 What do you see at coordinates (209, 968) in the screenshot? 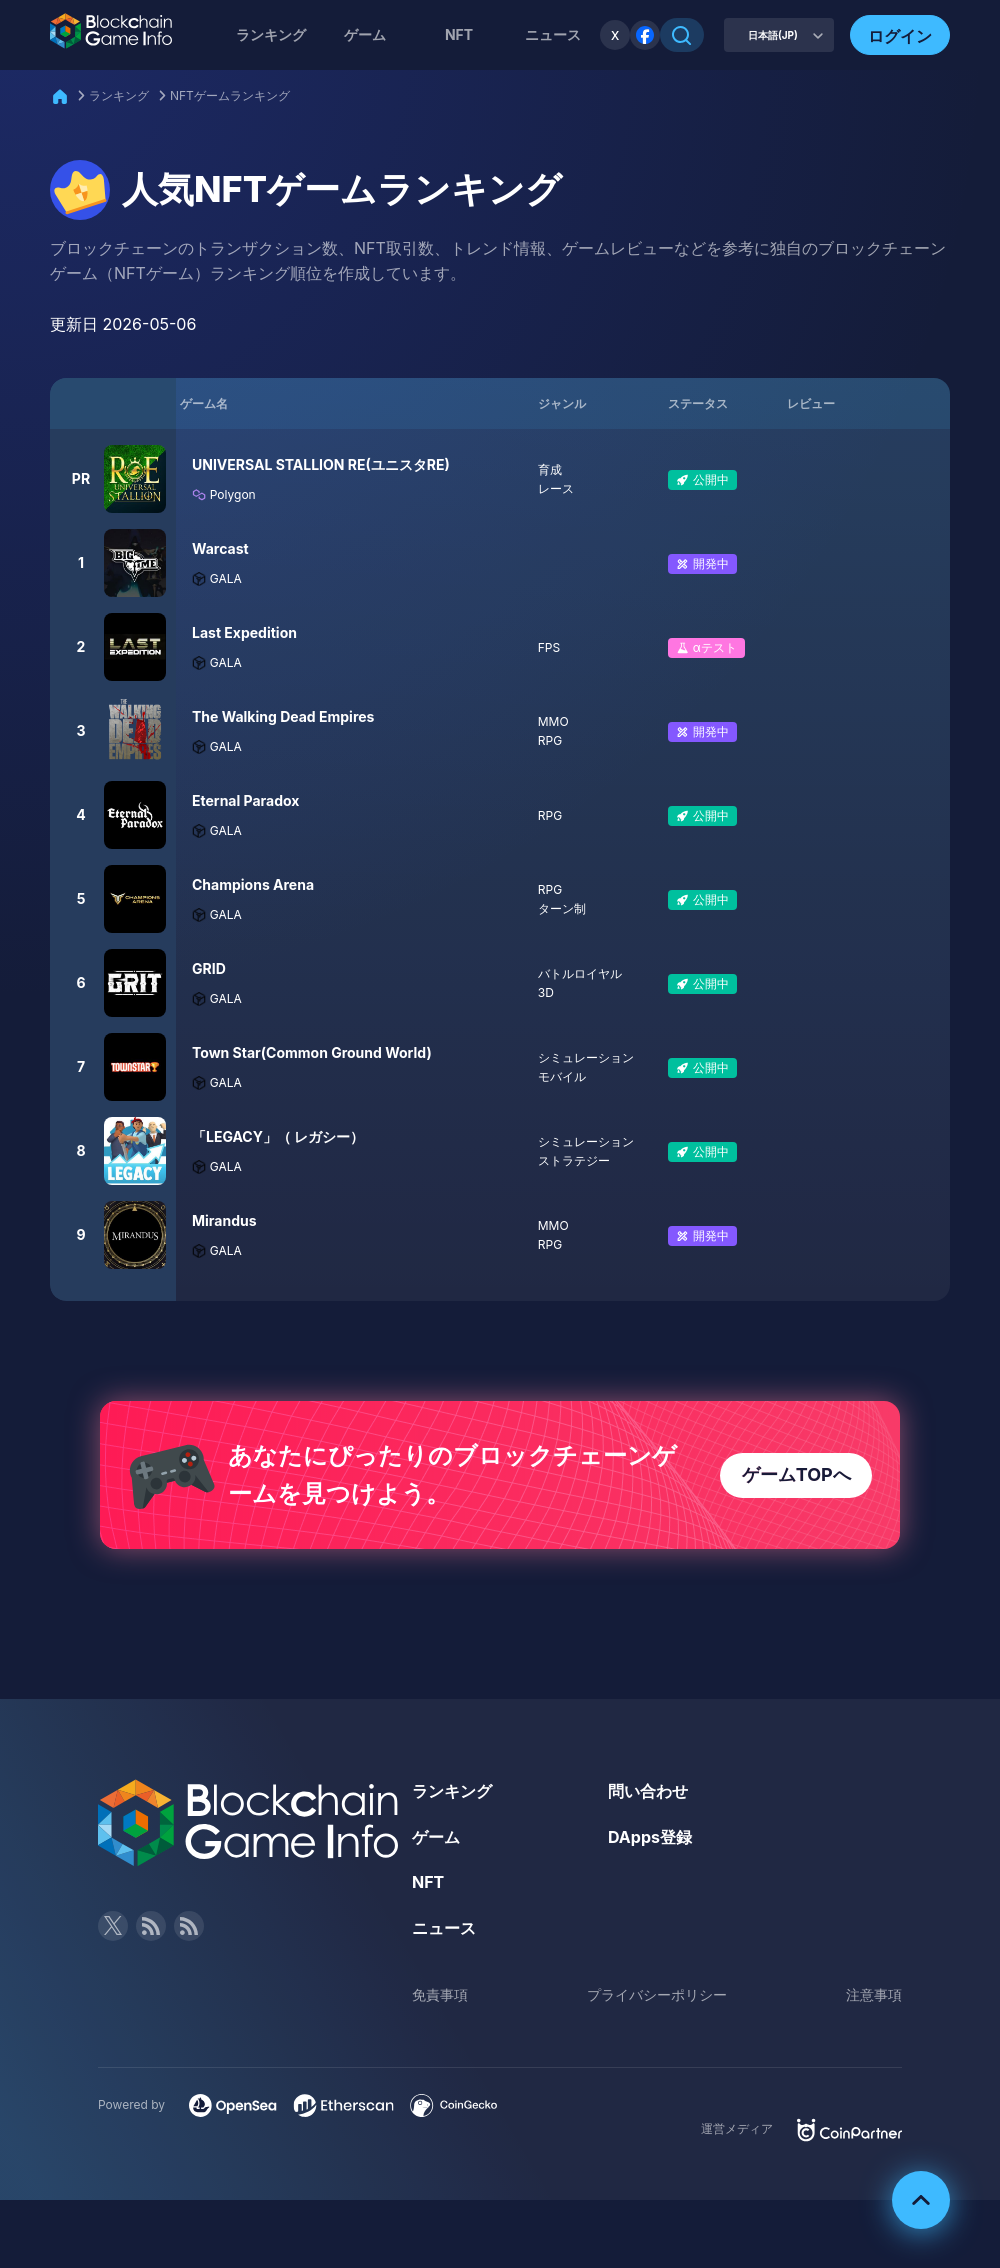
I see `GRID` at bounding box center [209, 968].